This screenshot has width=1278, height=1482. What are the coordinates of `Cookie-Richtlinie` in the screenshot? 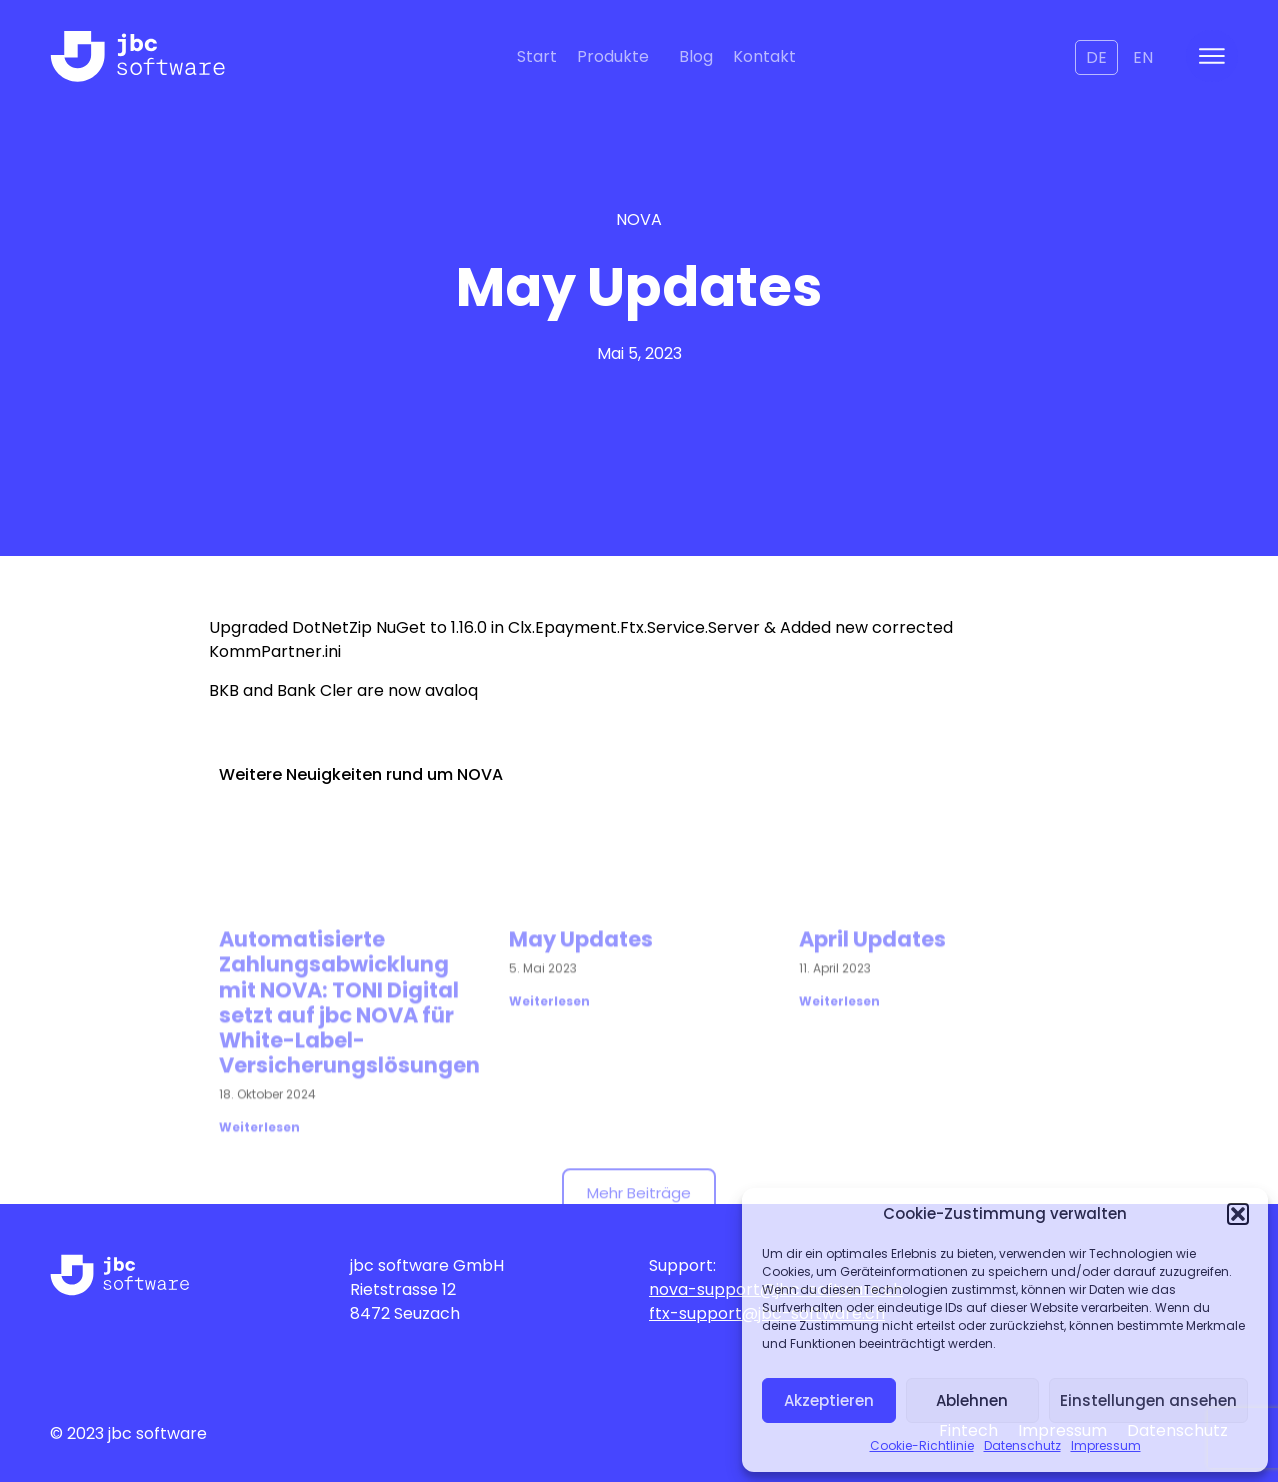 It's located at (922, 1445).